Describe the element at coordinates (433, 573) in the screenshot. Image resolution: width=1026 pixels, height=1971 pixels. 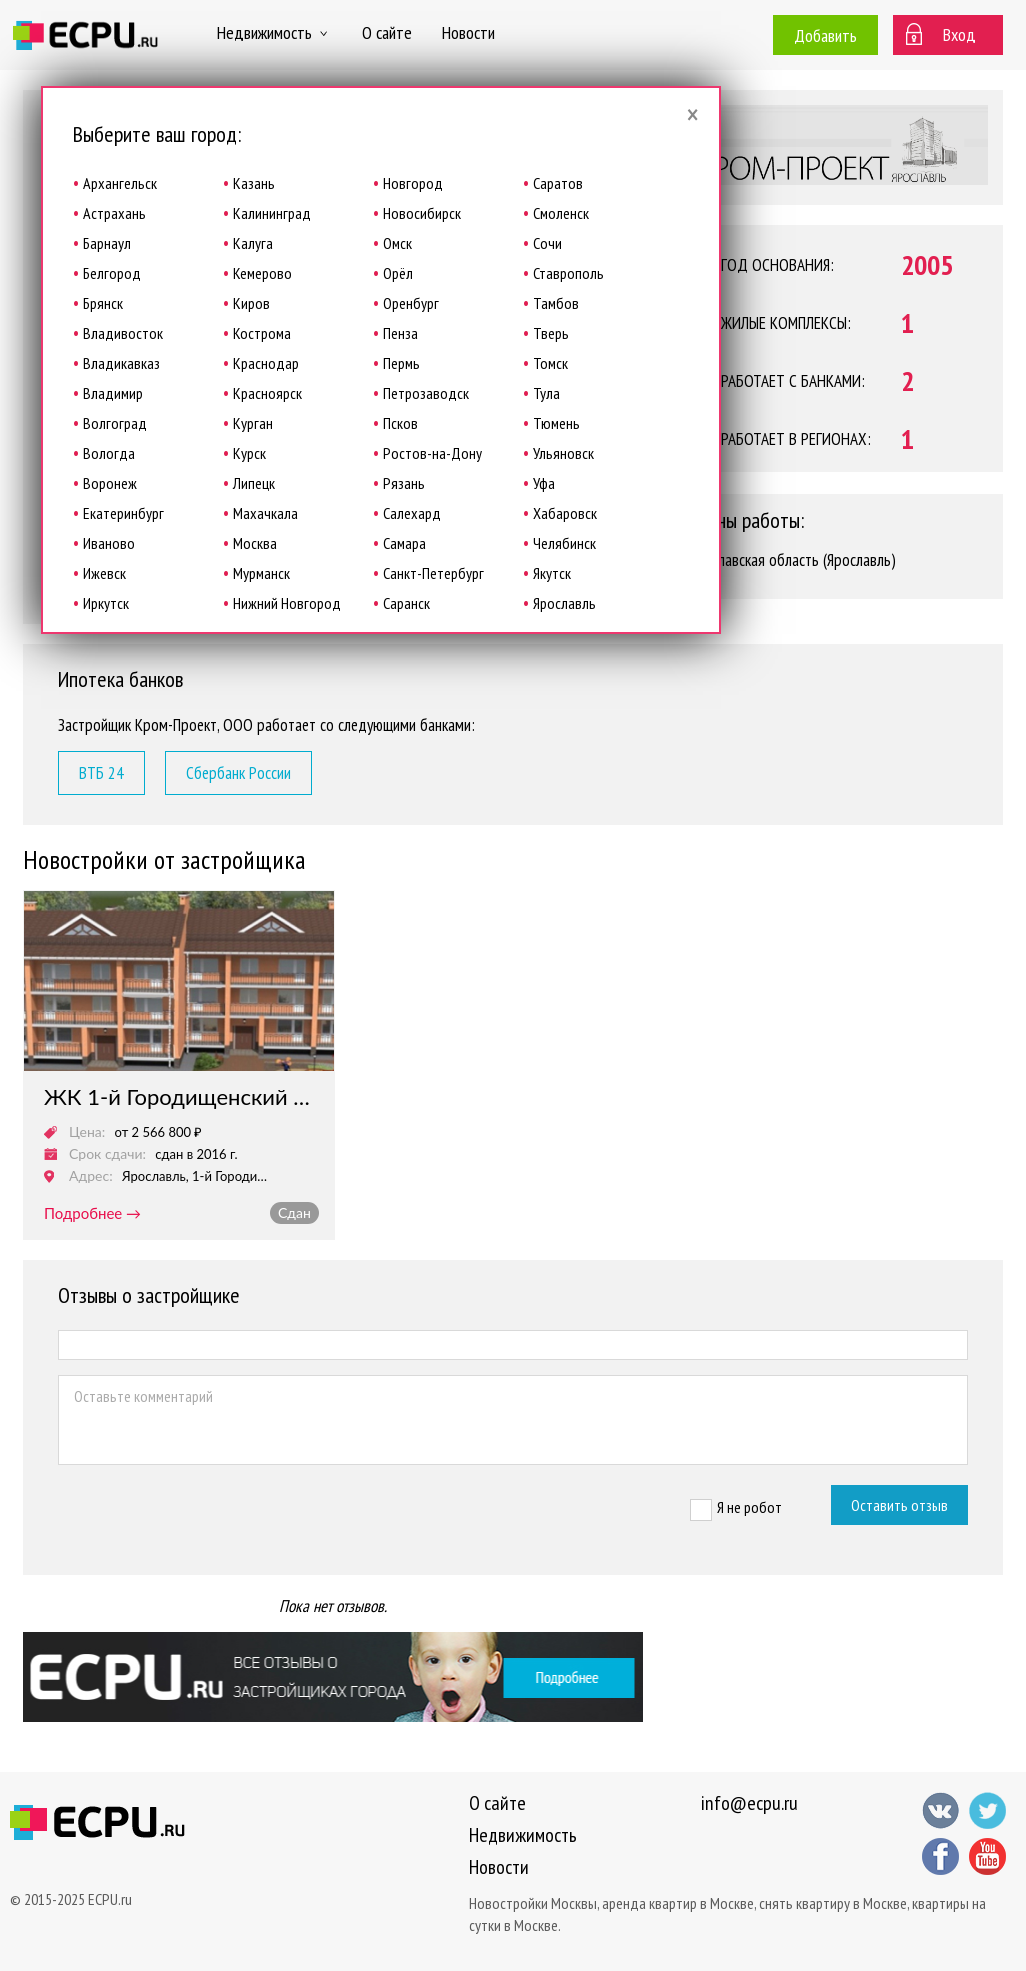
I see `Санкт-Петербург` at that location.